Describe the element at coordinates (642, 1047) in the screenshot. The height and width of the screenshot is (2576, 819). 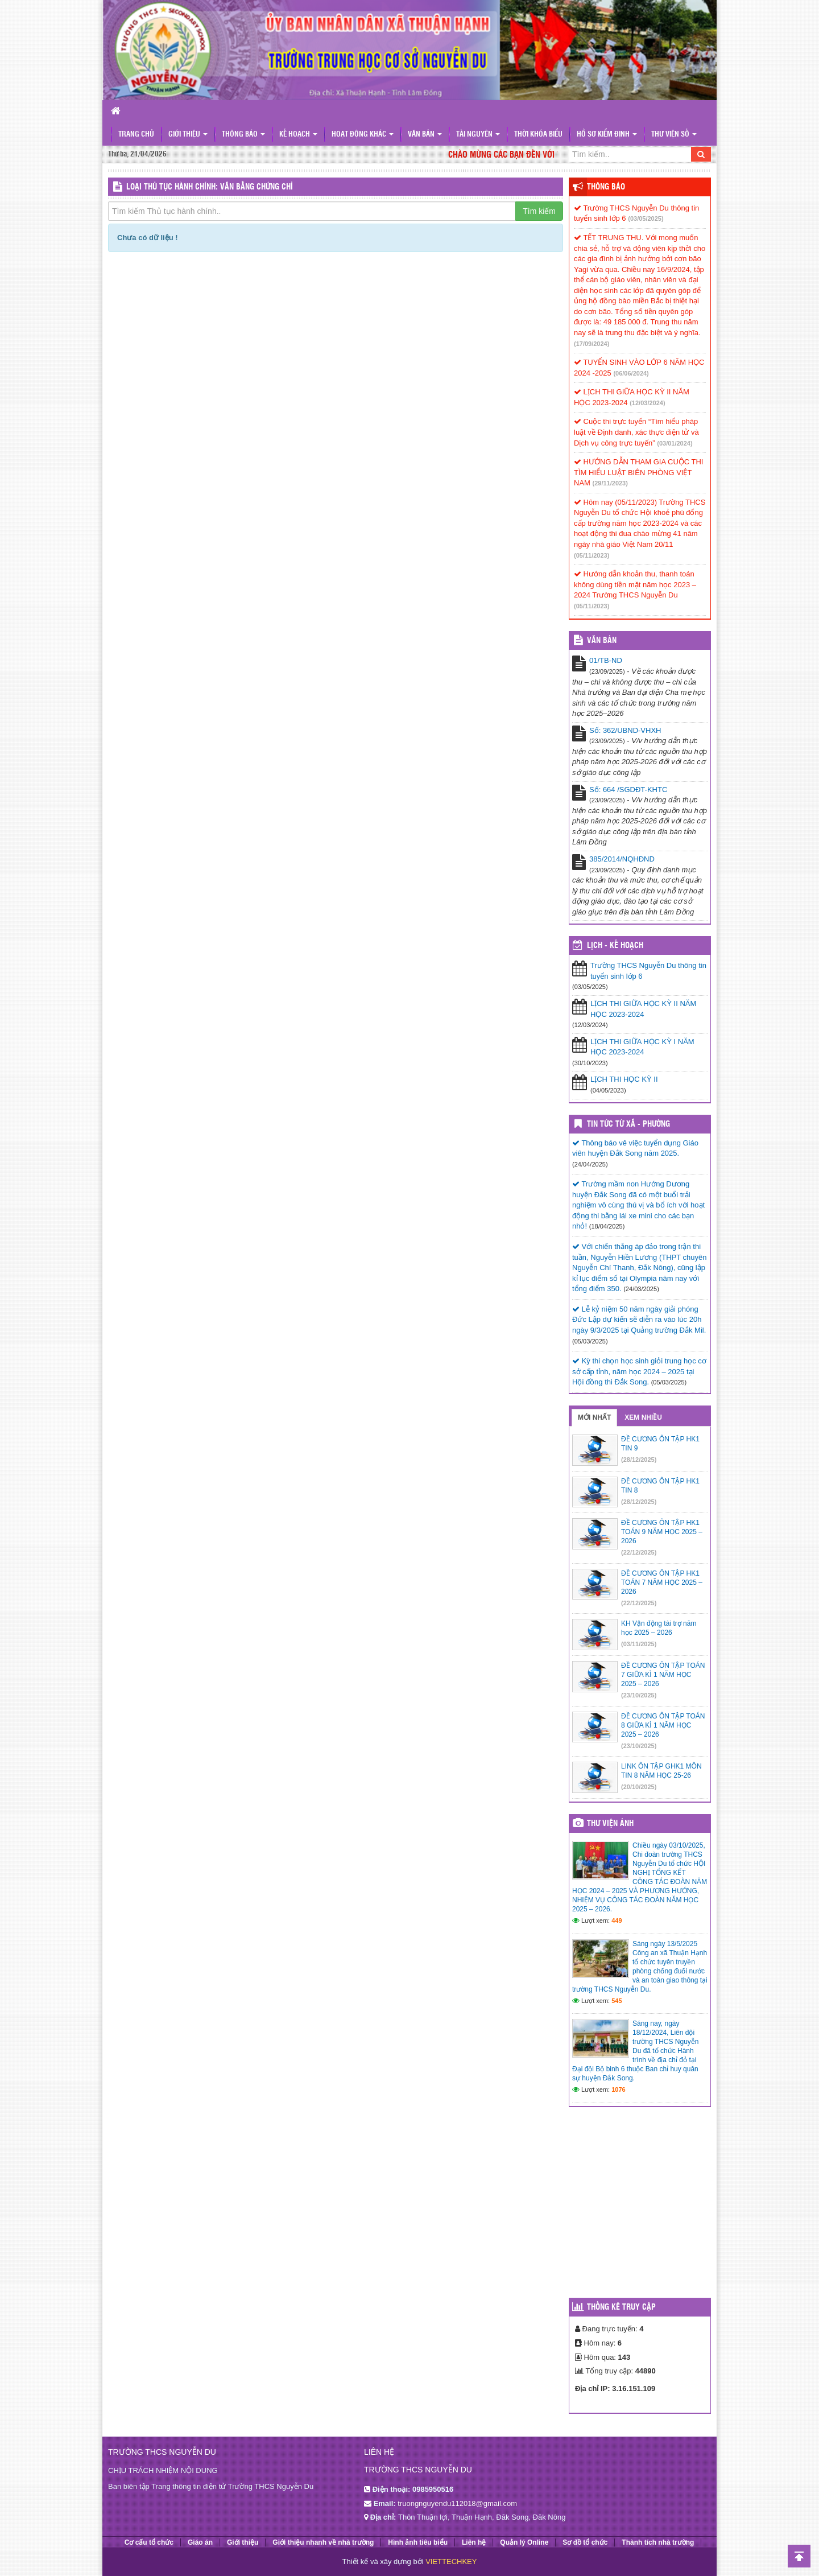
I see `LỊCH THI GIỮA HỌC KỲ I NĂM HỌC 2023-2024` at that location.